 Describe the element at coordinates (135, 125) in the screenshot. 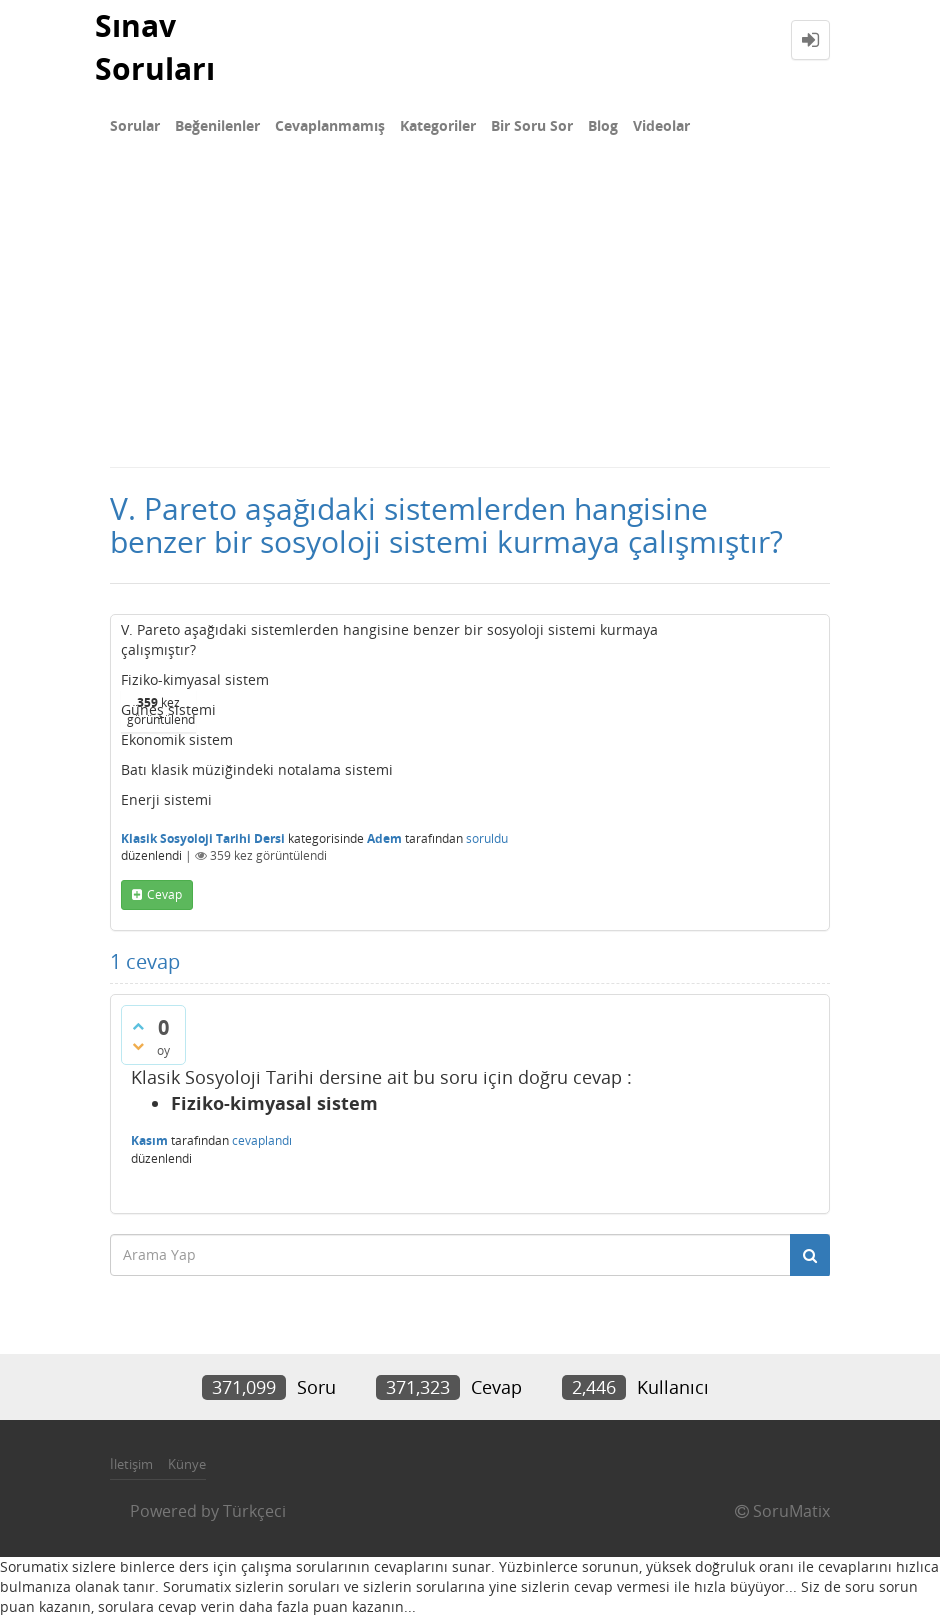

I see `Sorular` at that location.